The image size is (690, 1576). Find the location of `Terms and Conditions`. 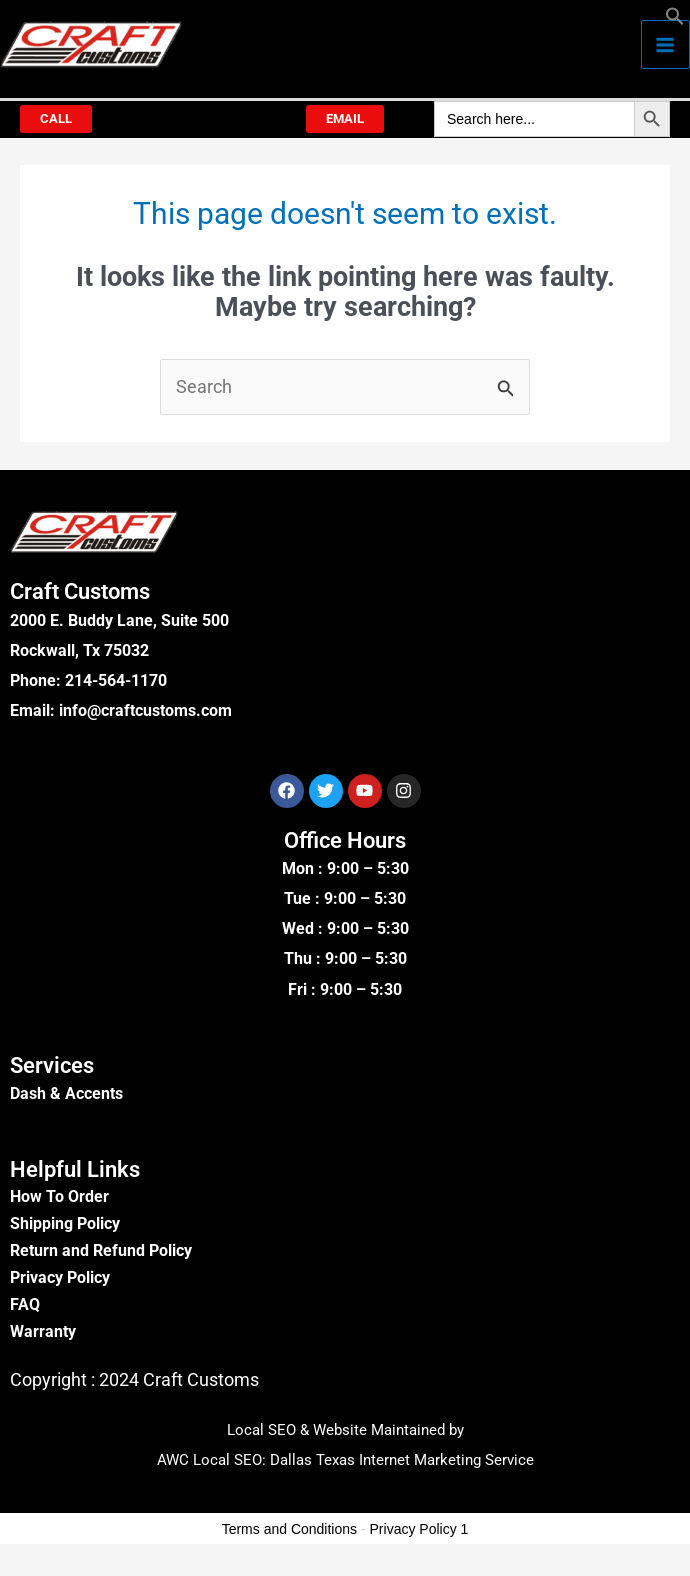

Terms and Conditions is located at coordinates (289, 1529).